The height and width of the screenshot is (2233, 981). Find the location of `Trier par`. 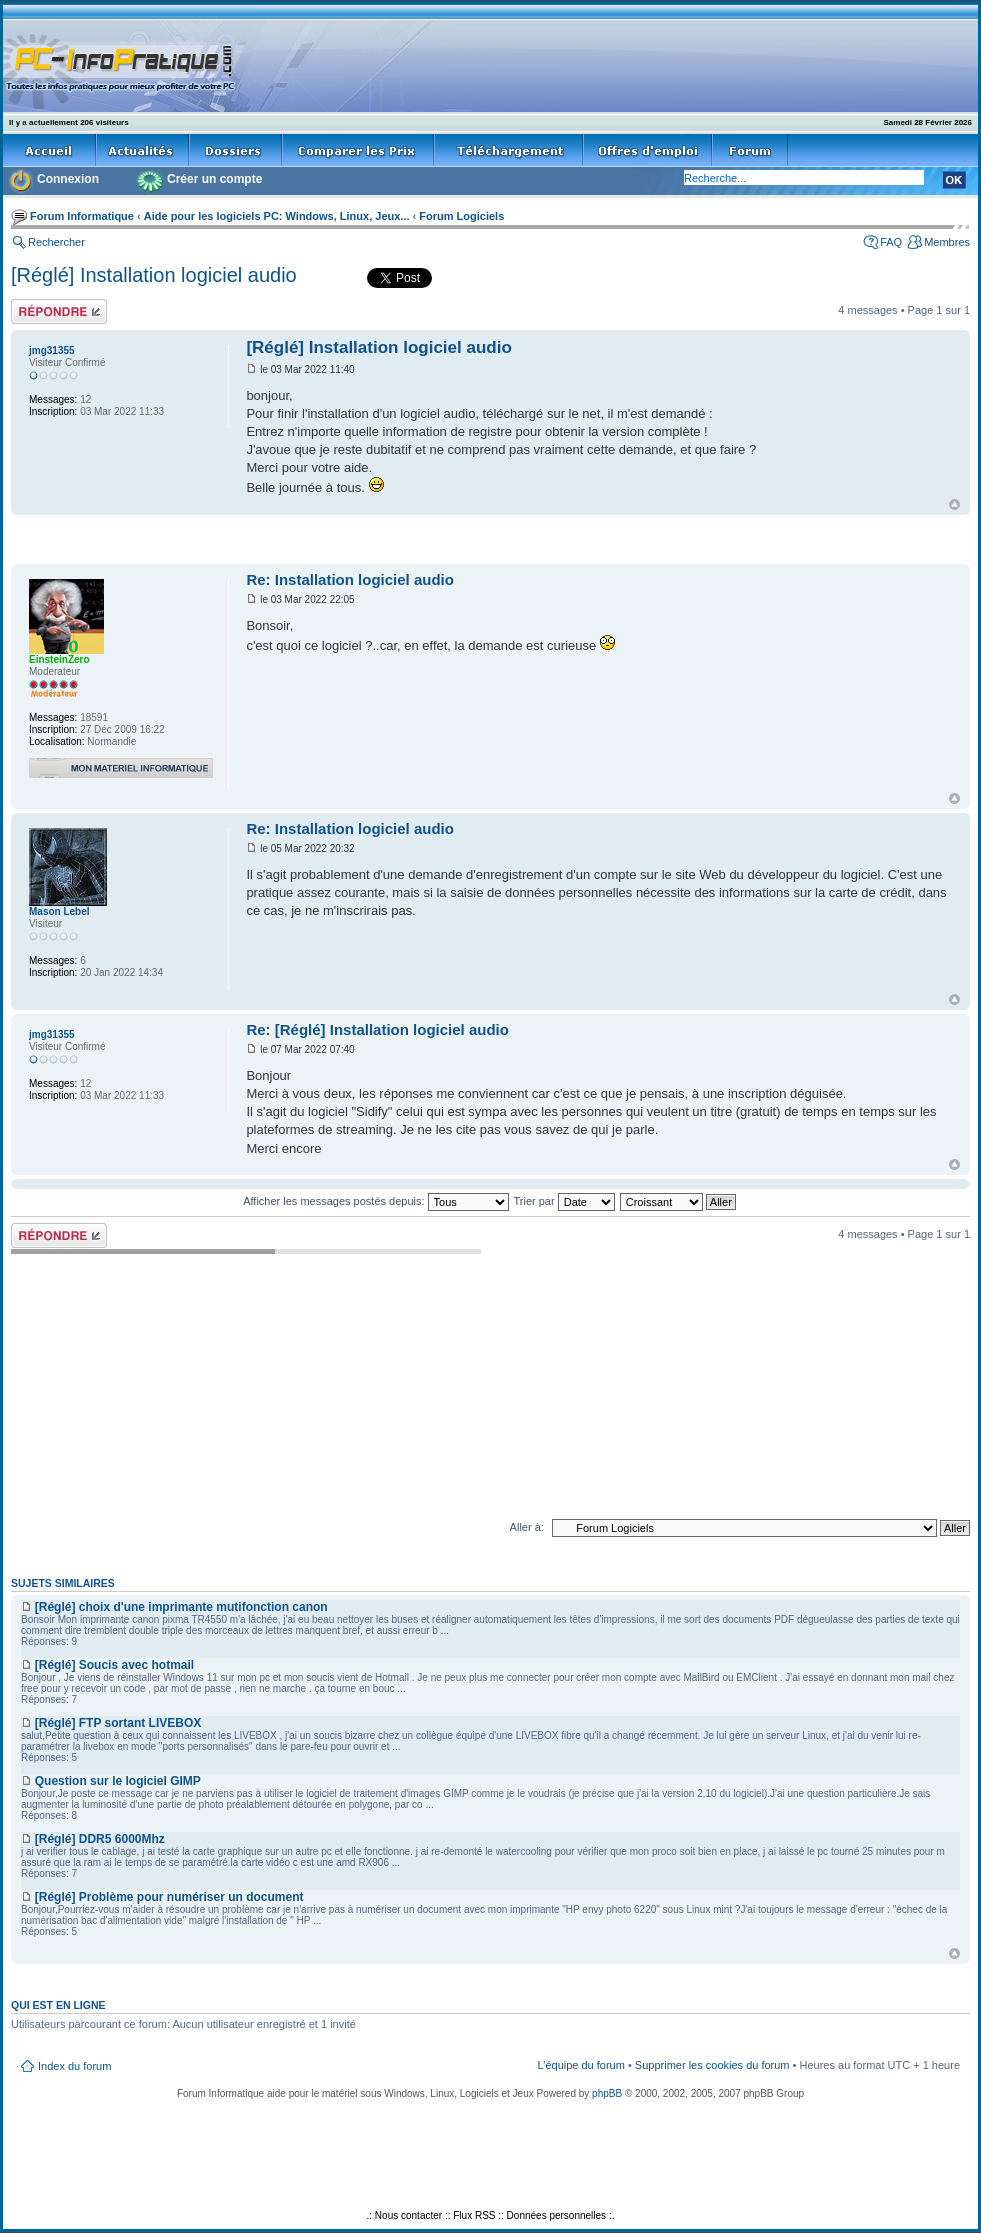

Trier par is located at coordinates (563, 1201).